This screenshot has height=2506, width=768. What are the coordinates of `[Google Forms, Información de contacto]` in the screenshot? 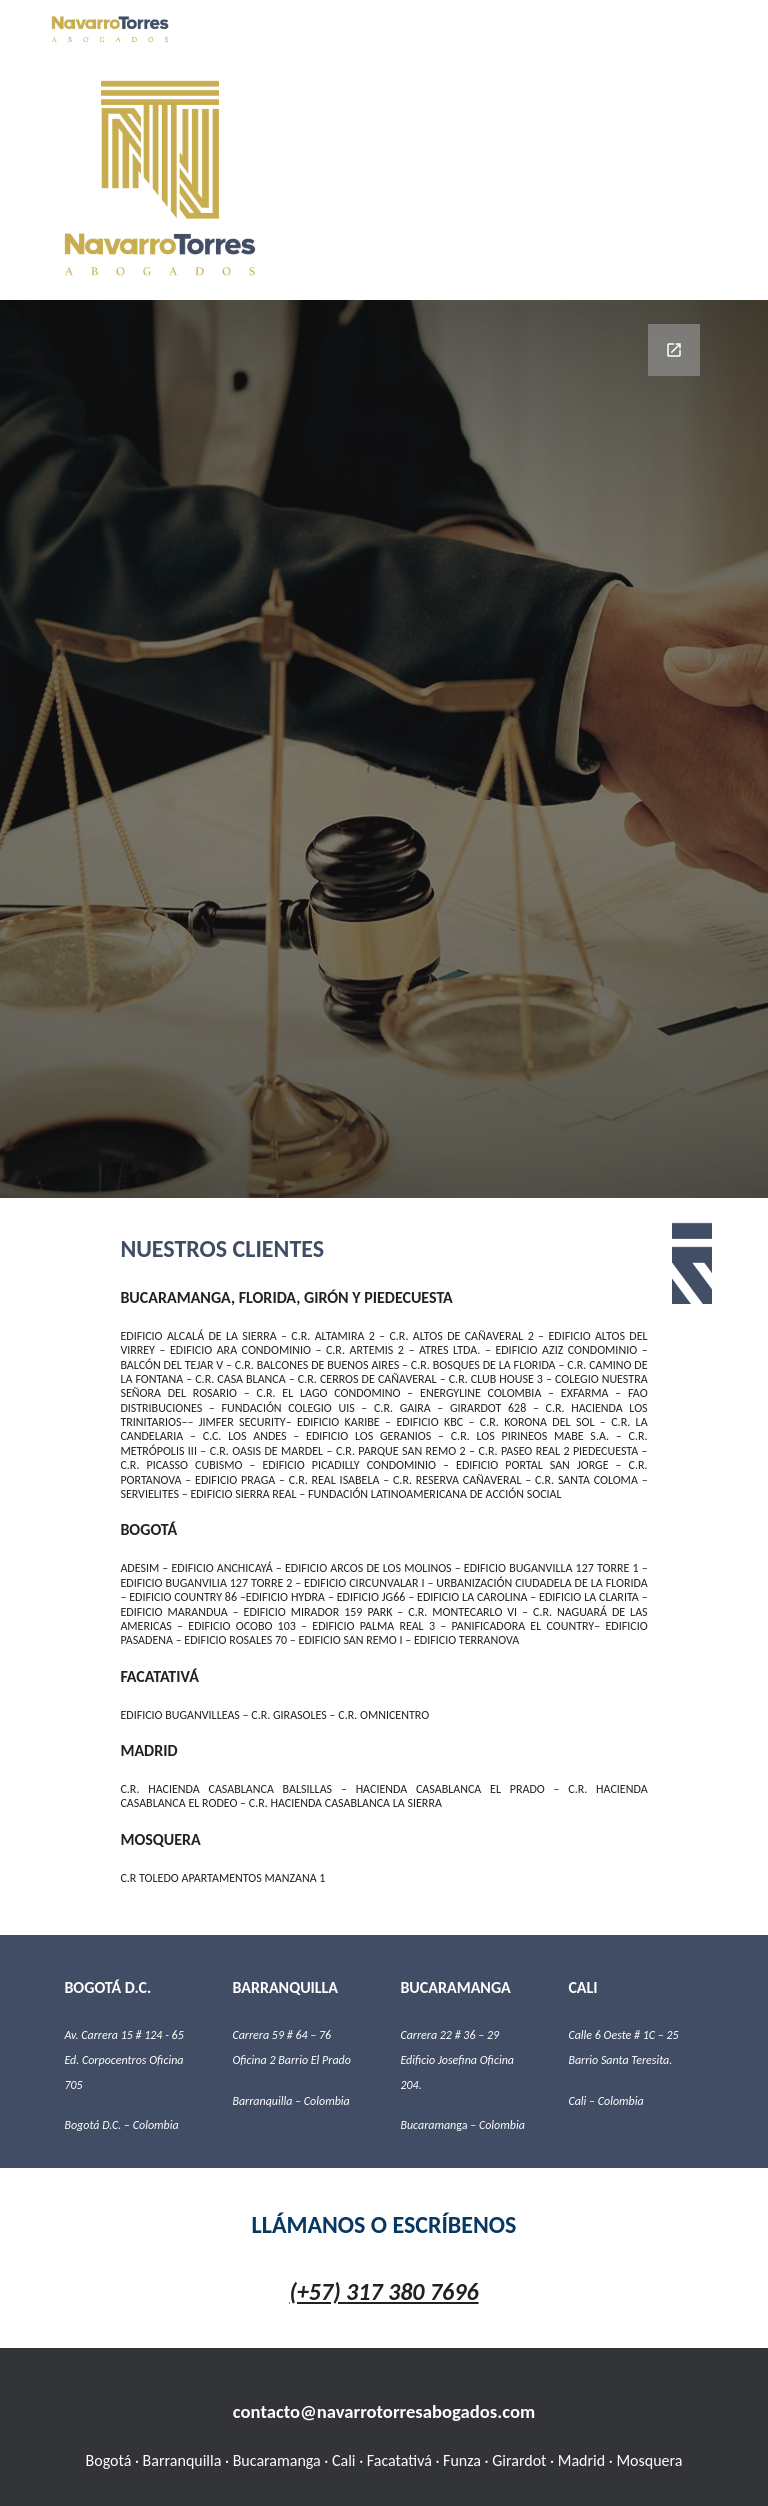 It's located at (383, 749).